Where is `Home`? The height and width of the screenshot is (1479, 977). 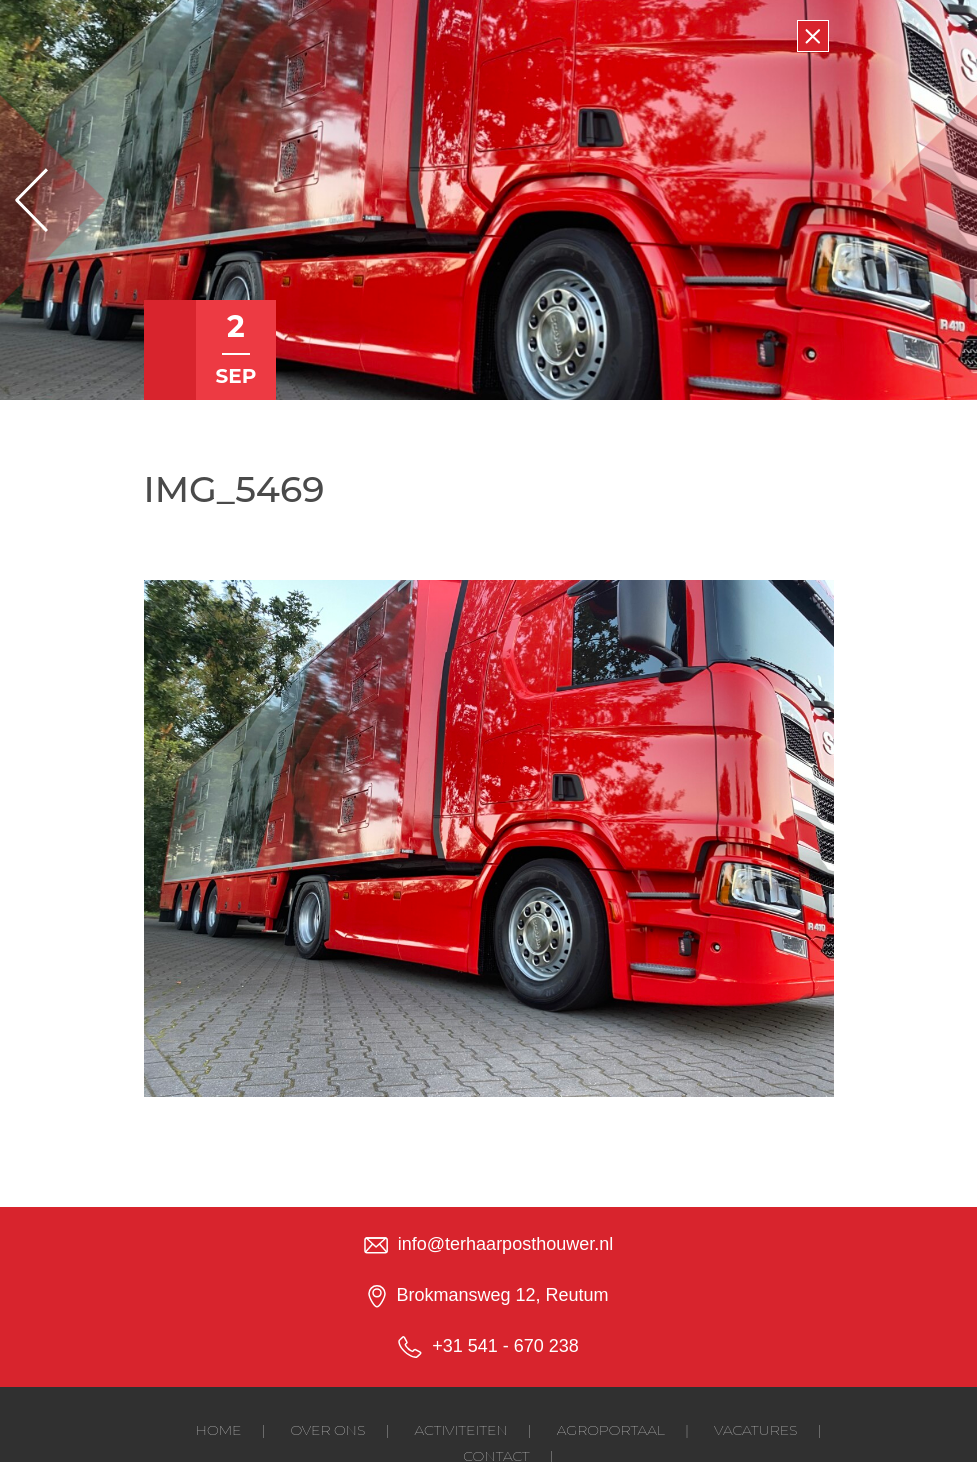 Home is located at coordinates (219, 1430).